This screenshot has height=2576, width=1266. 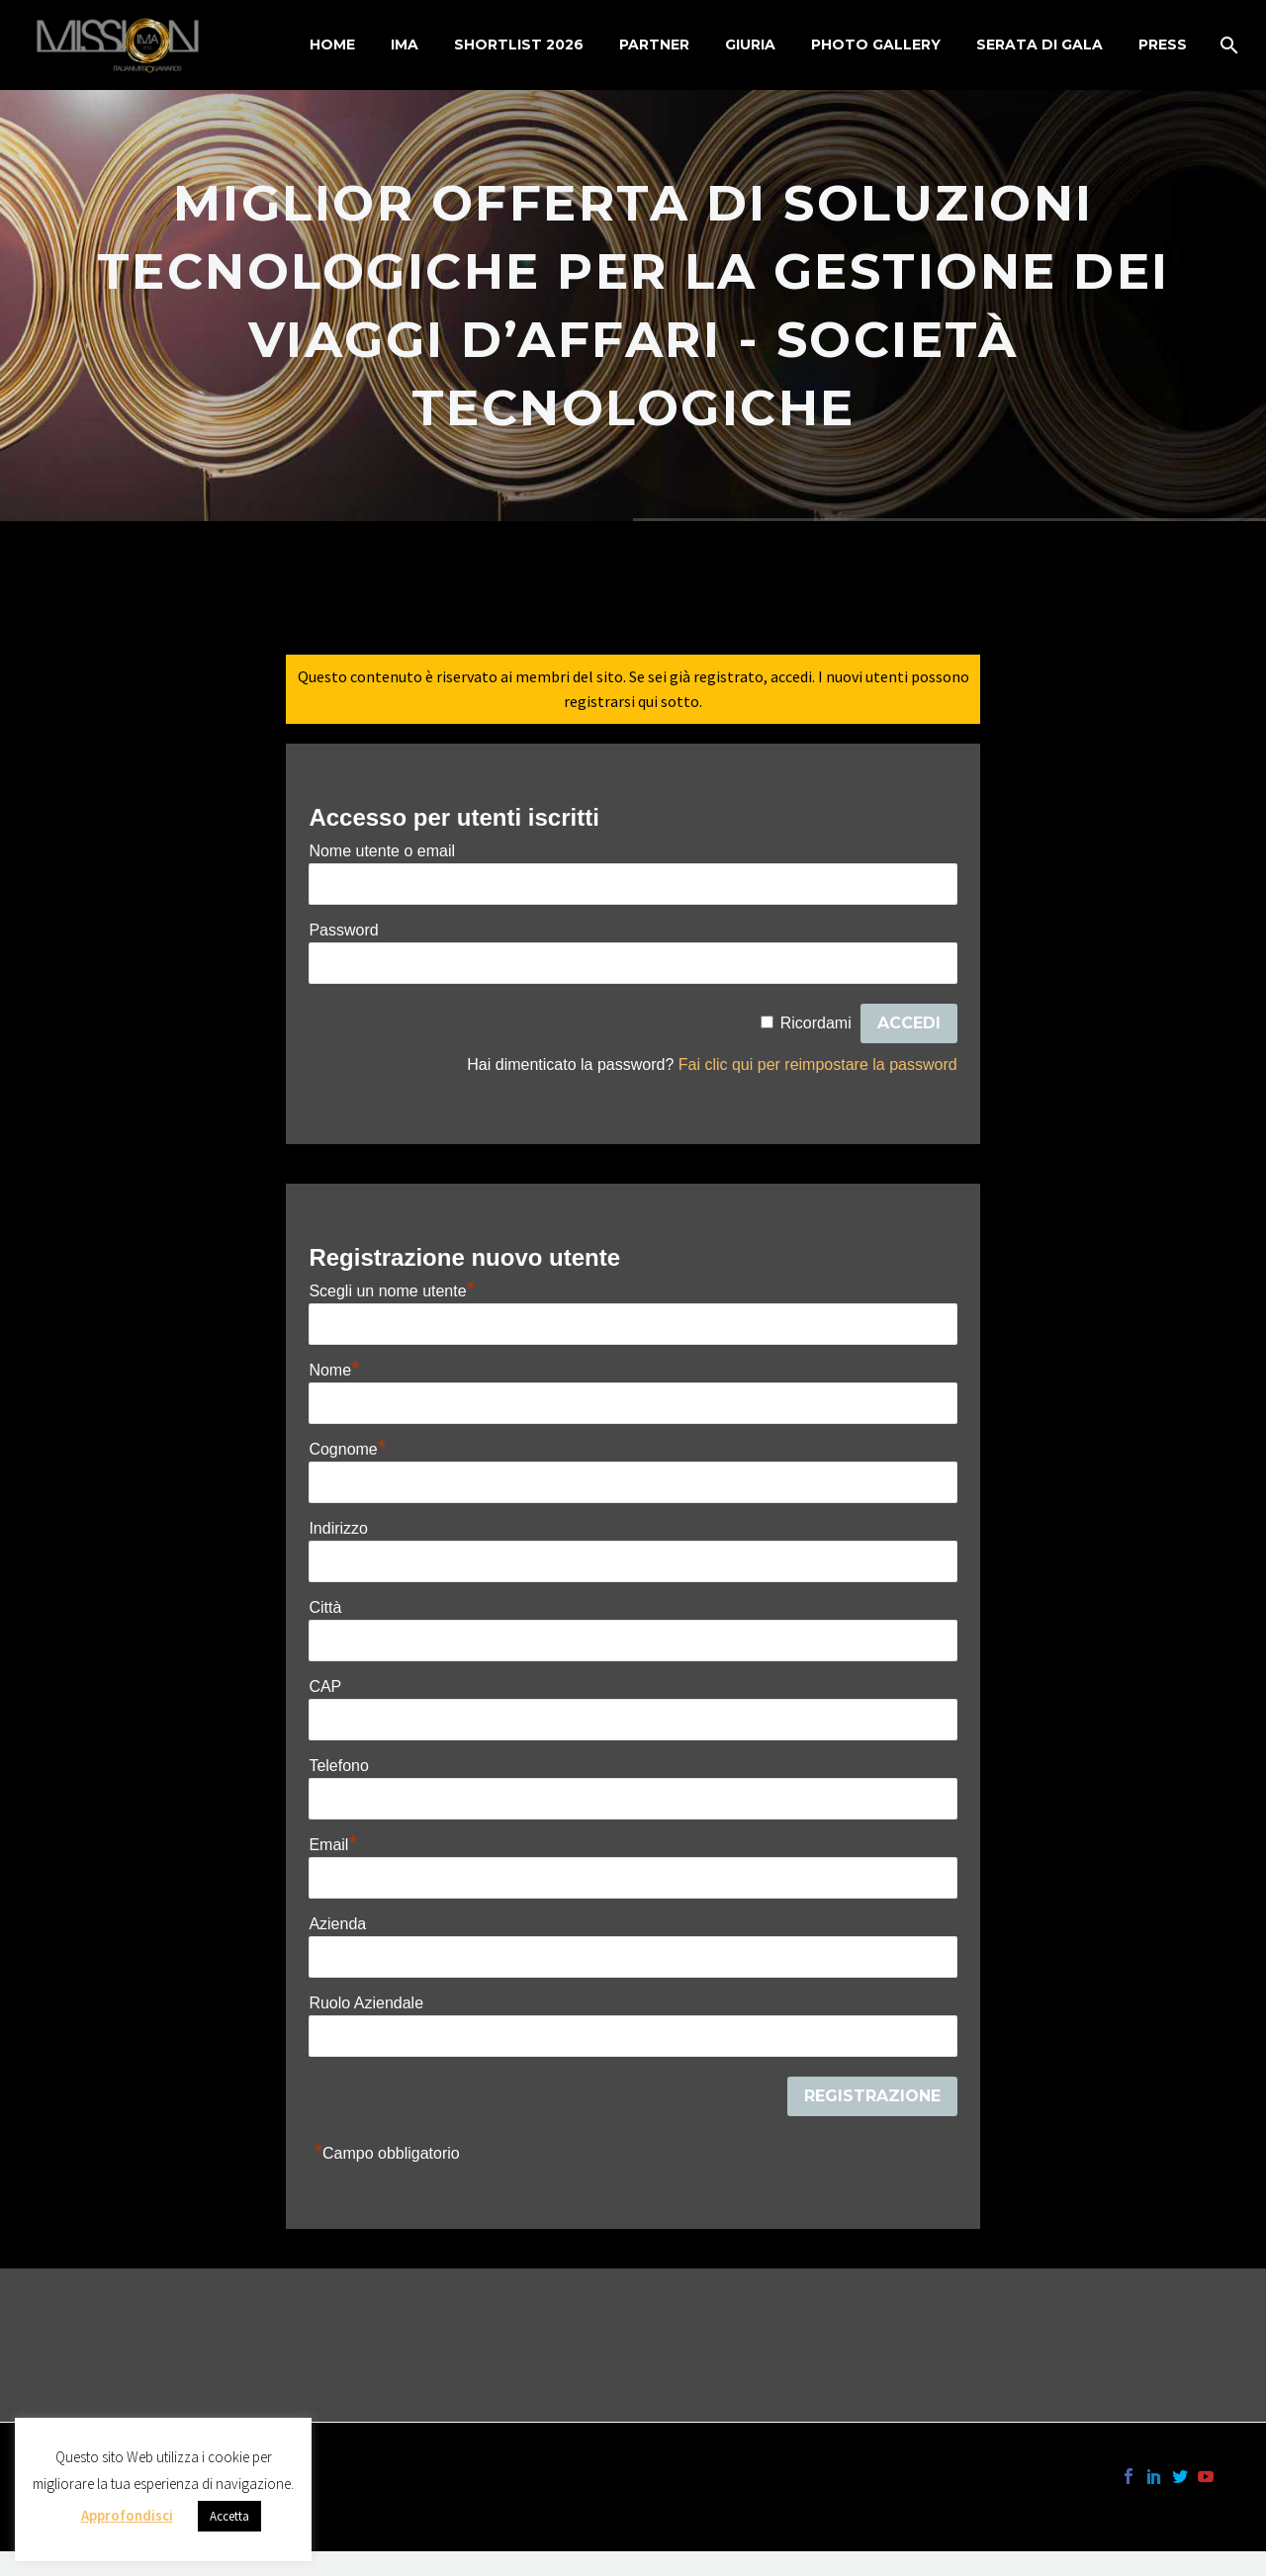 What do you see at coordinates (366, 2003) in the screenshot?
I see `Ruolo Aziendale` at bounding box center [366, 2003].